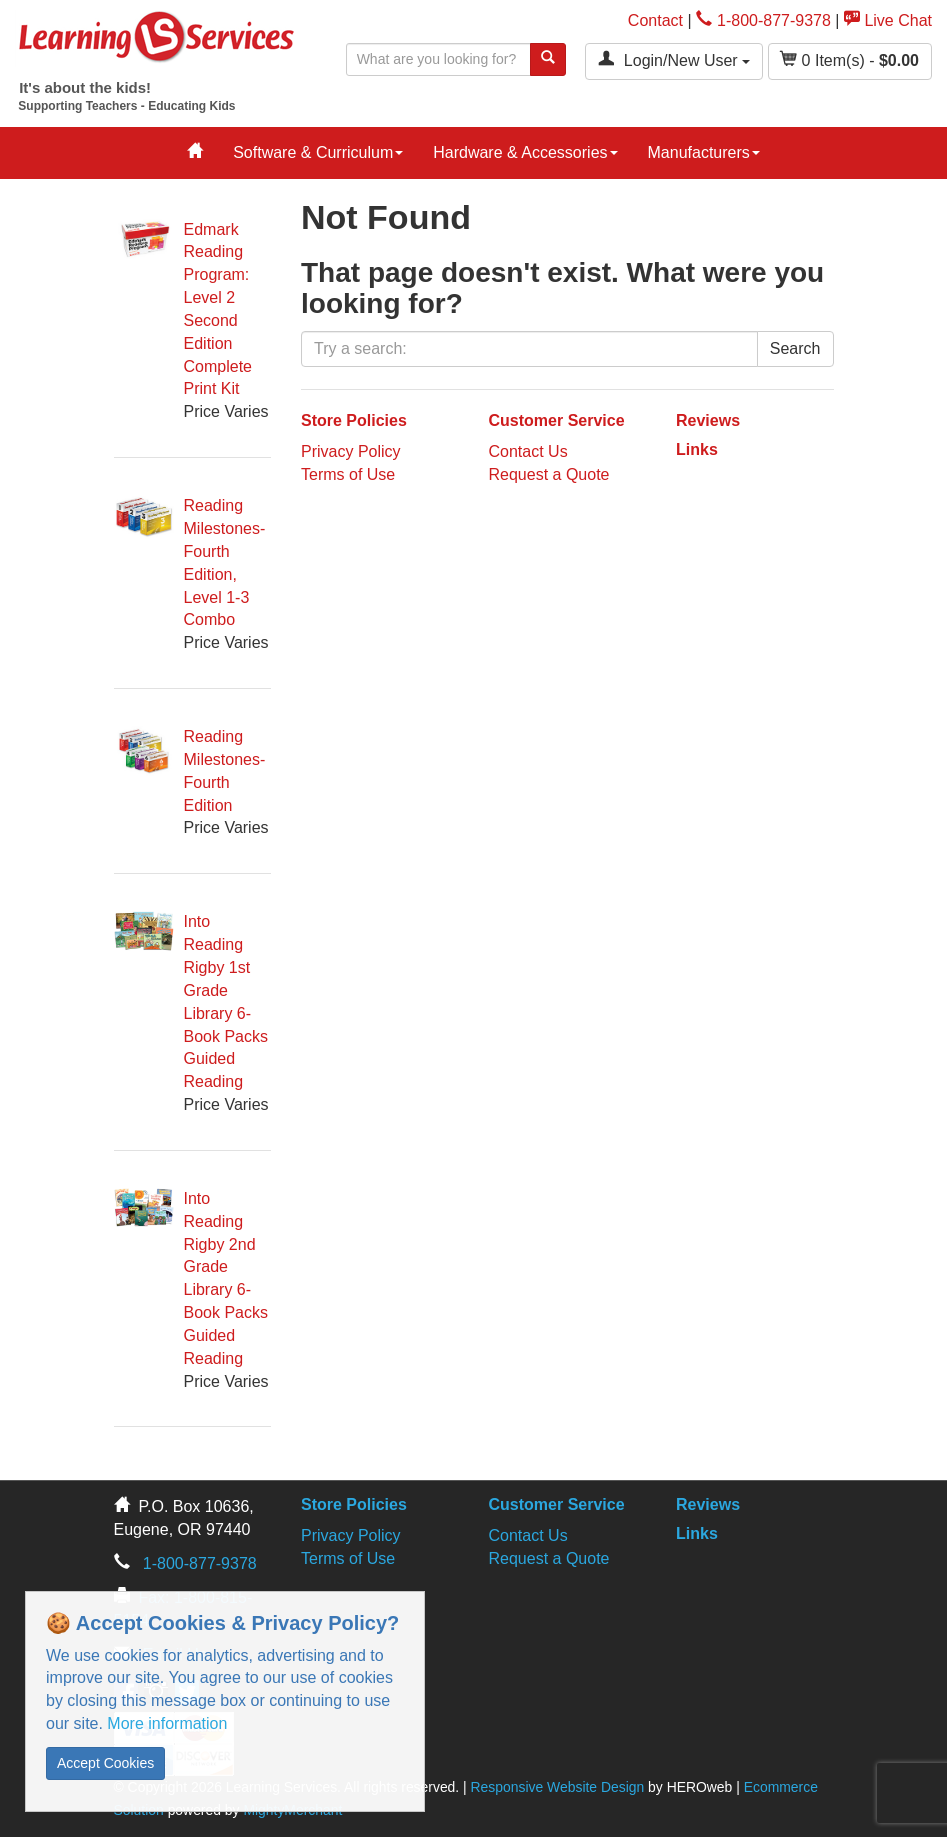 This screenshot has height=1837, width=947. Describe the element at coordinates (888, 20) in the screenshot. I see `Live Chat` at that location.